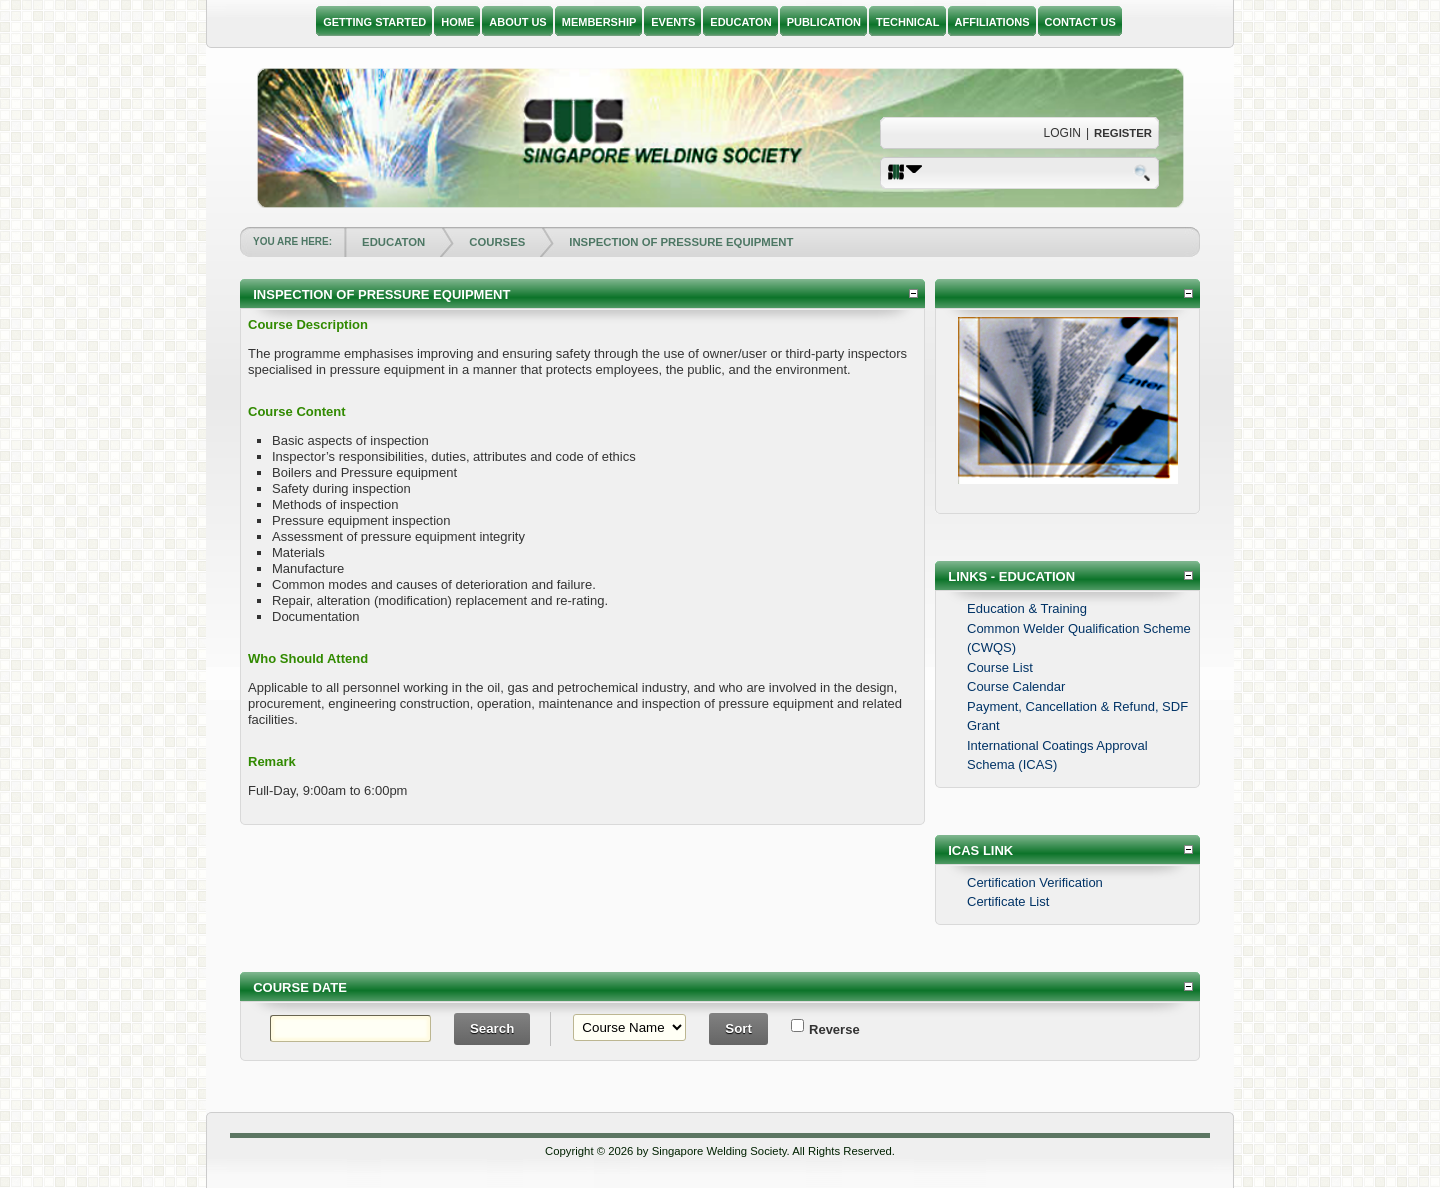 Image resolution: width=1440 pixels, height=1188 pixels. Describe the element at coordinates (1123, 133) in the screenshot. I see `Register` at that location.